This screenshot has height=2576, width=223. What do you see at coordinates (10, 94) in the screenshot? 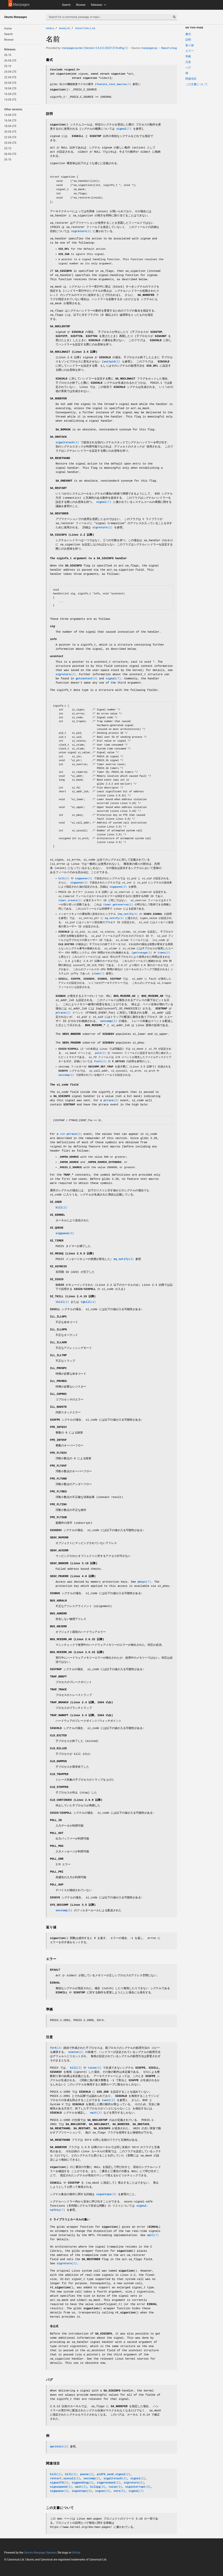
I see `16.04 LTS` at bounding box center [10, 94].